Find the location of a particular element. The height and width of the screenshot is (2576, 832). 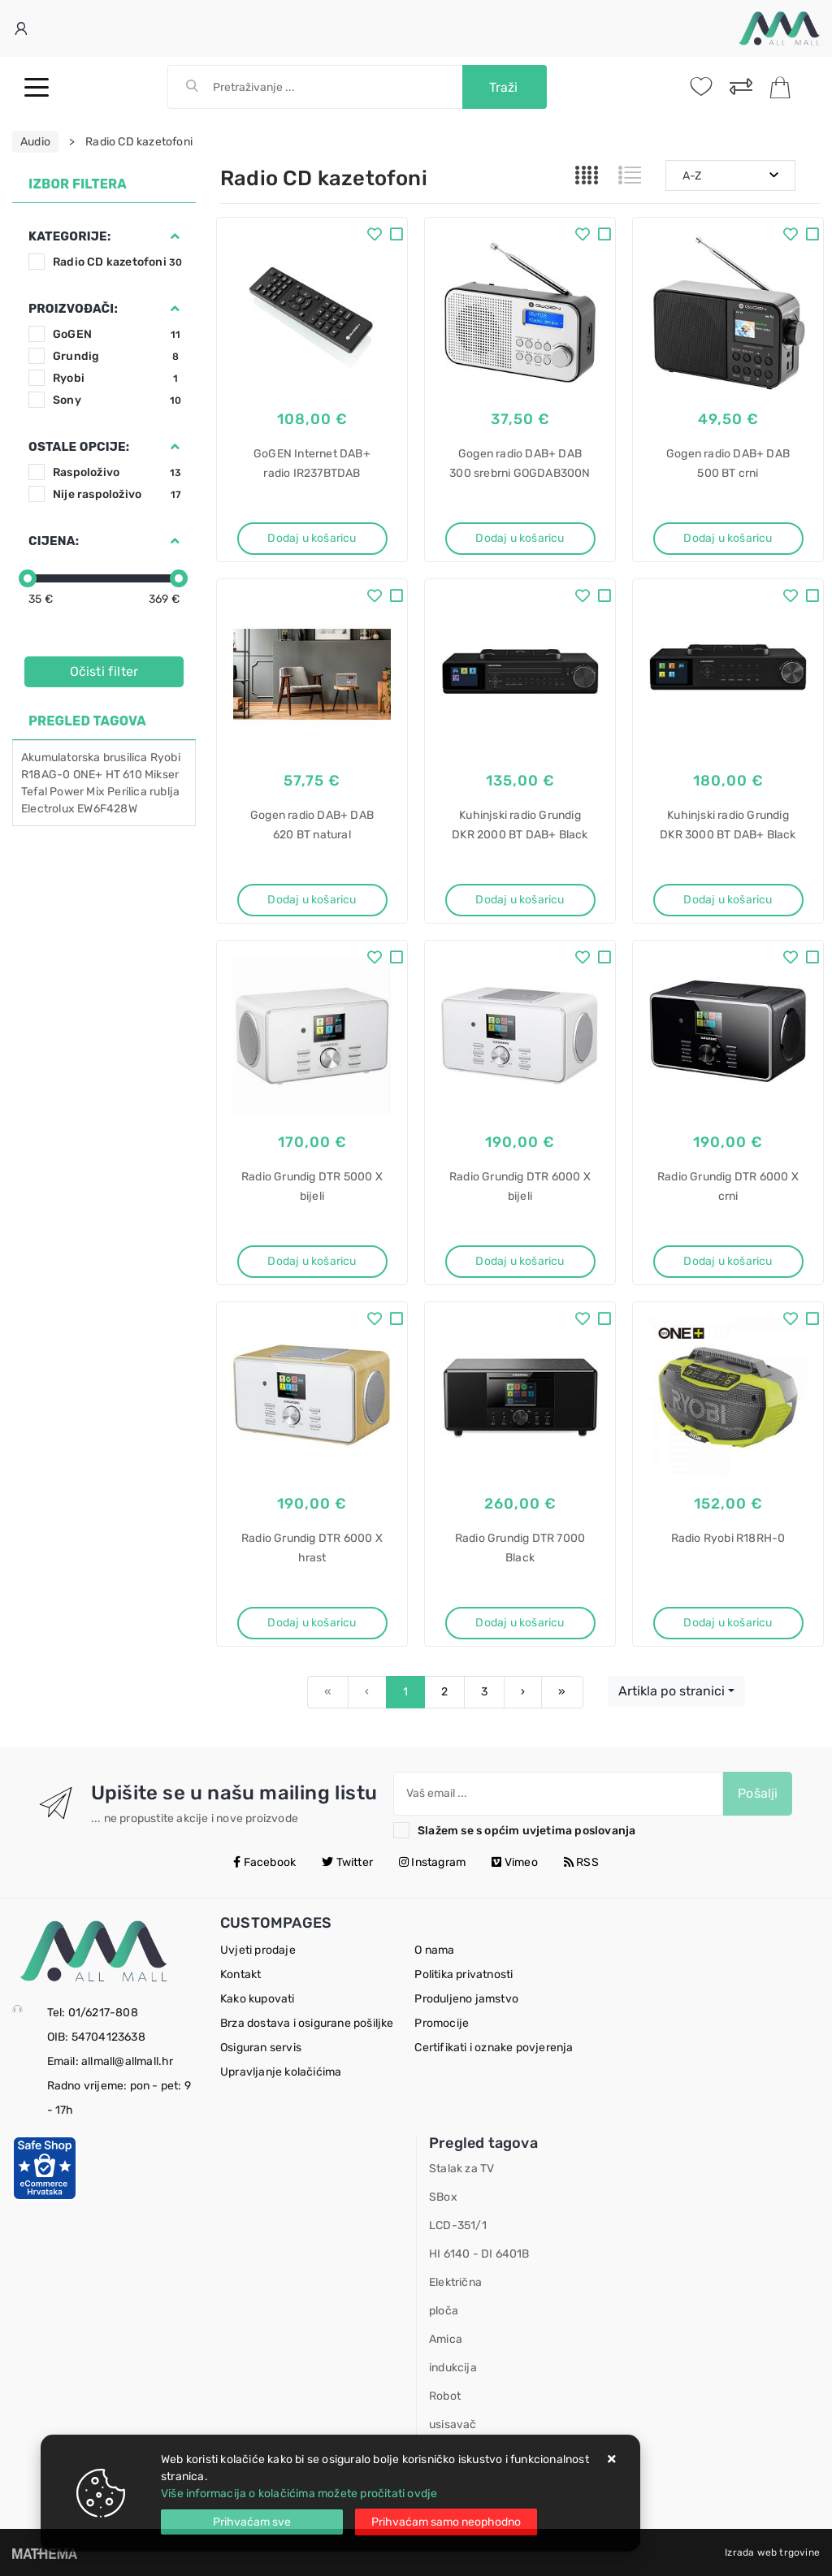

Očisti filter is located at coordinates (104, 671).